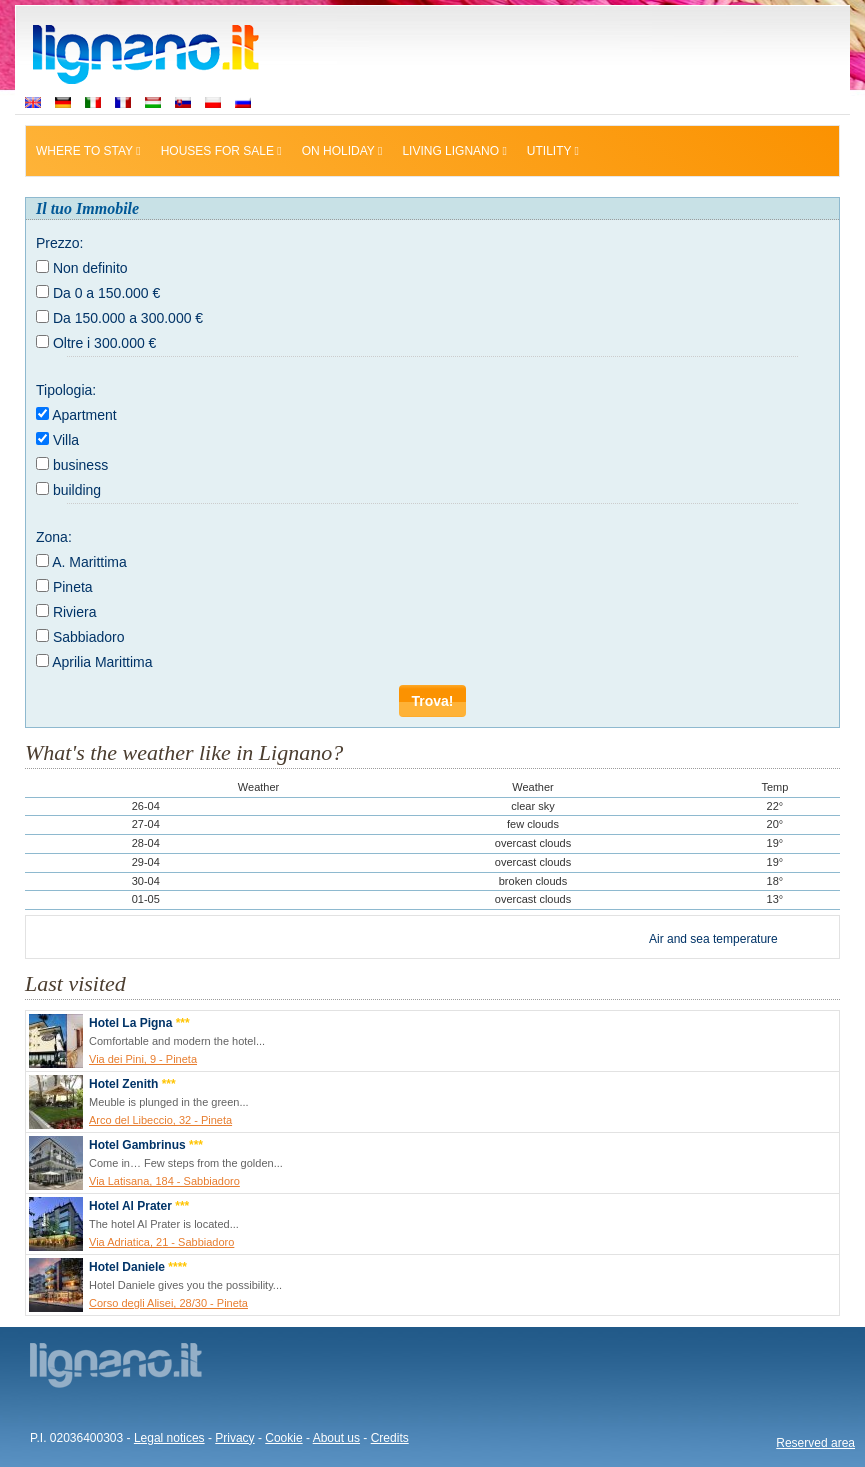 This screenshot has width=865, height=1467. What do you see at coordinates (105, 343) in the screenshot?
I see `Oltre i 300.000 €` at bounding box center [105, 343].